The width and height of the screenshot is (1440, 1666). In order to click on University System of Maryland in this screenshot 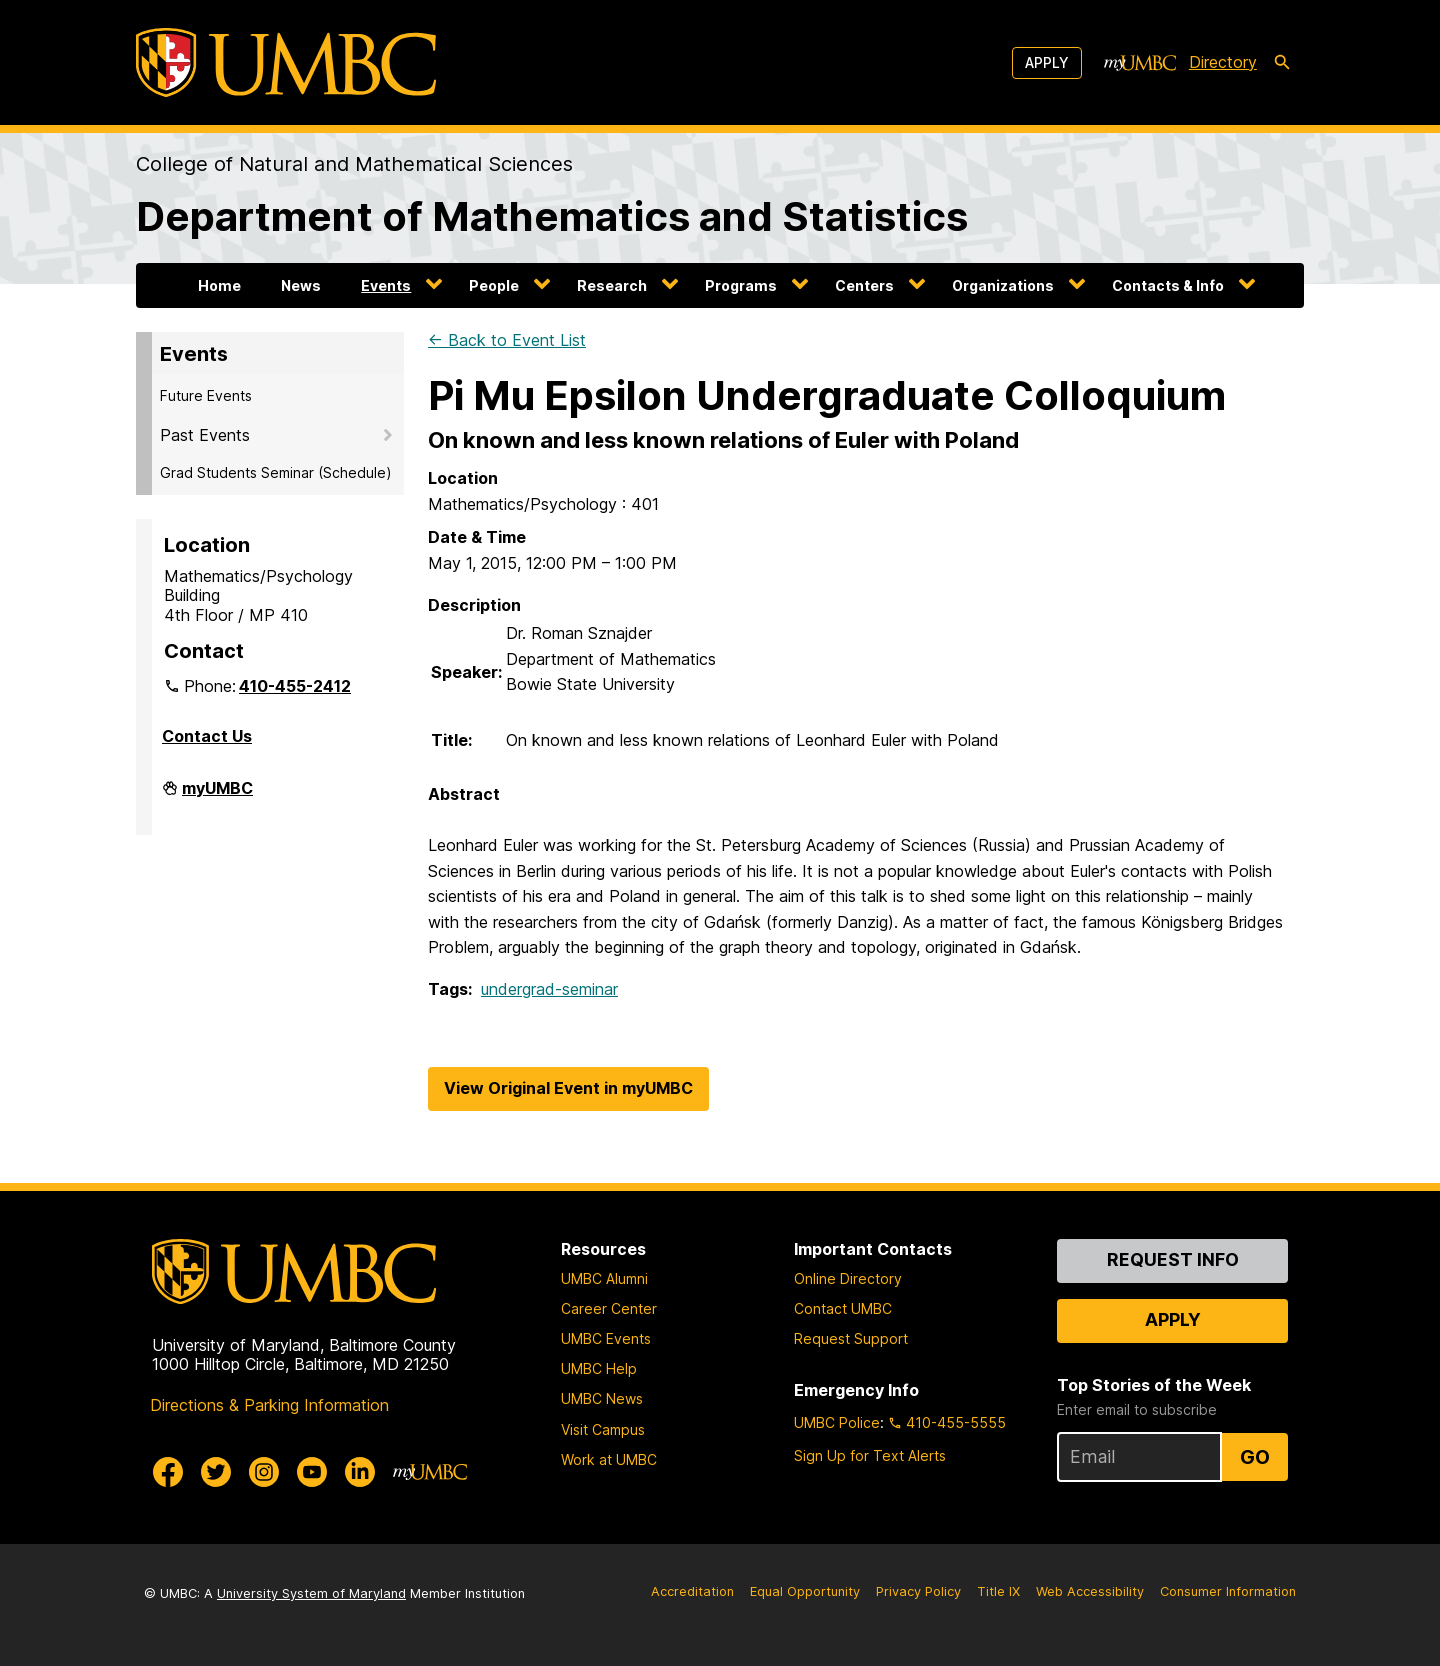, I will do `click(311, 1593)`.